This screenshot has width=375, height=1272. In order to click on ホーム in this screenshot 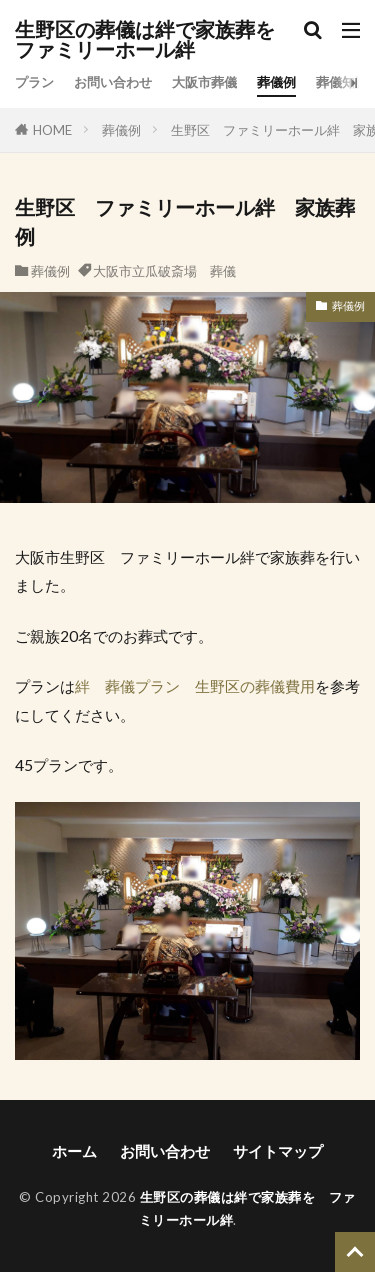, I will do `click(74, 1151)`.